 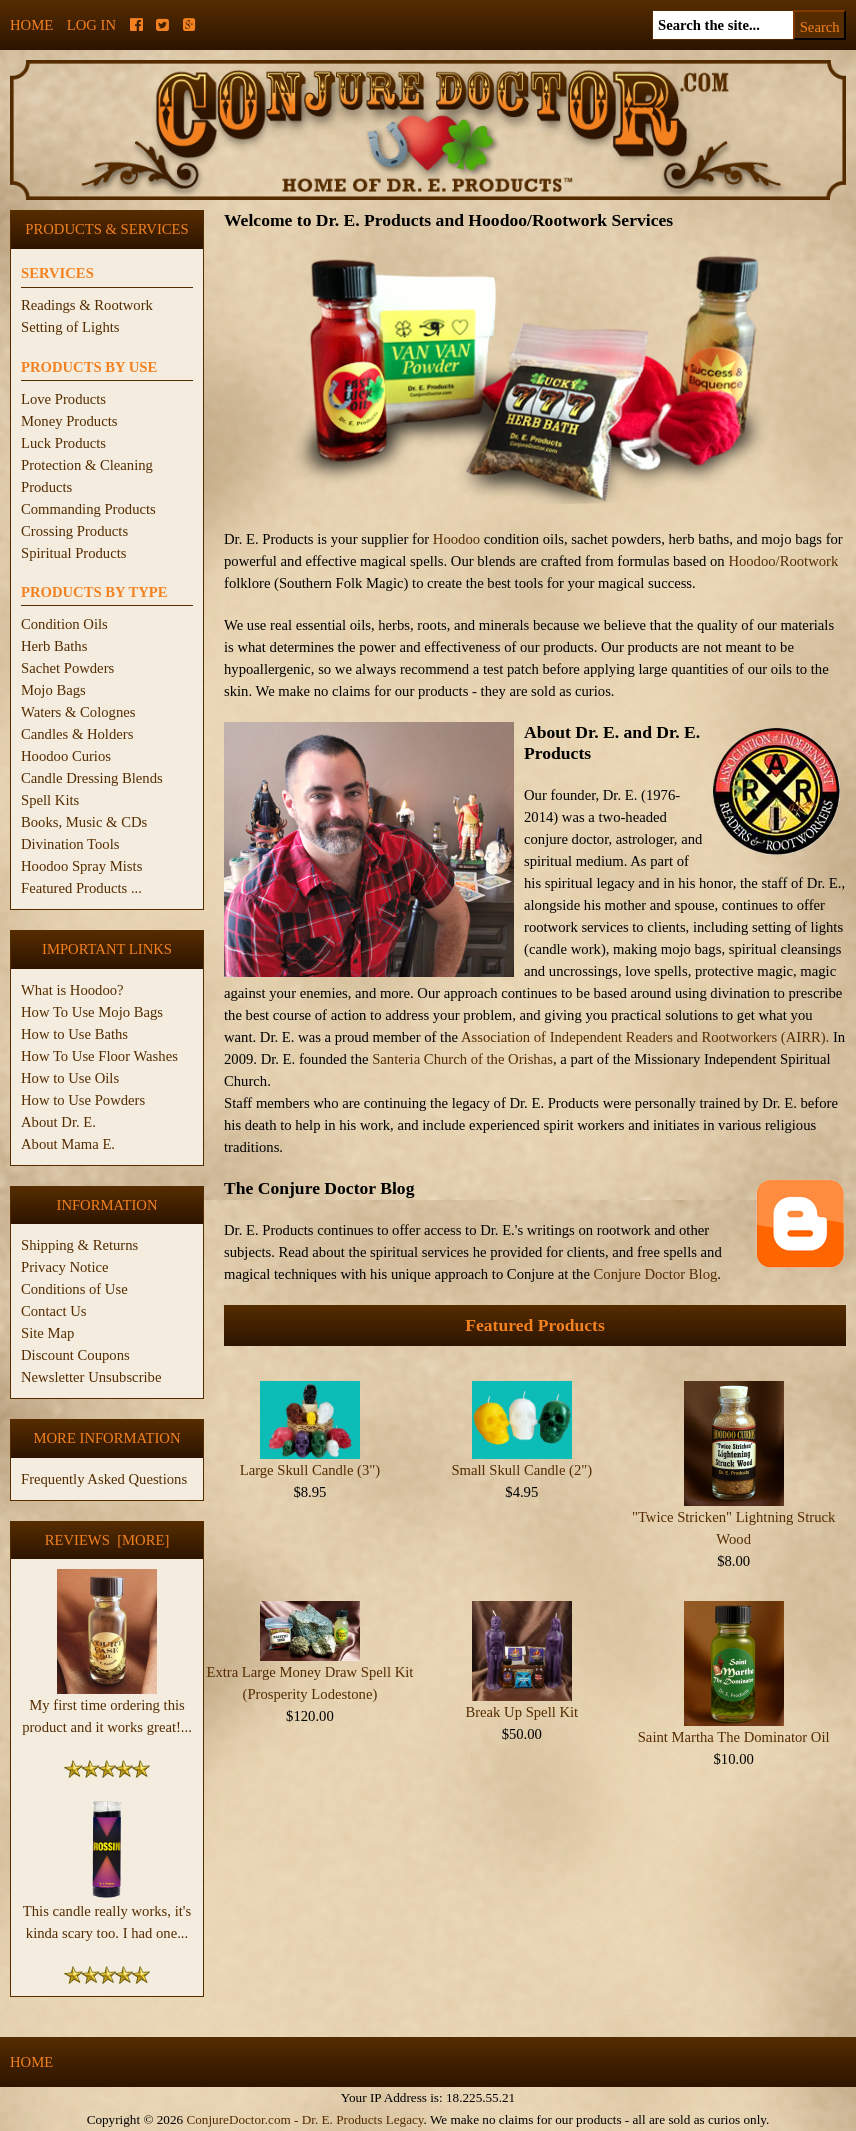 I want to click on Hoodoo, so click(x=456, y=539).